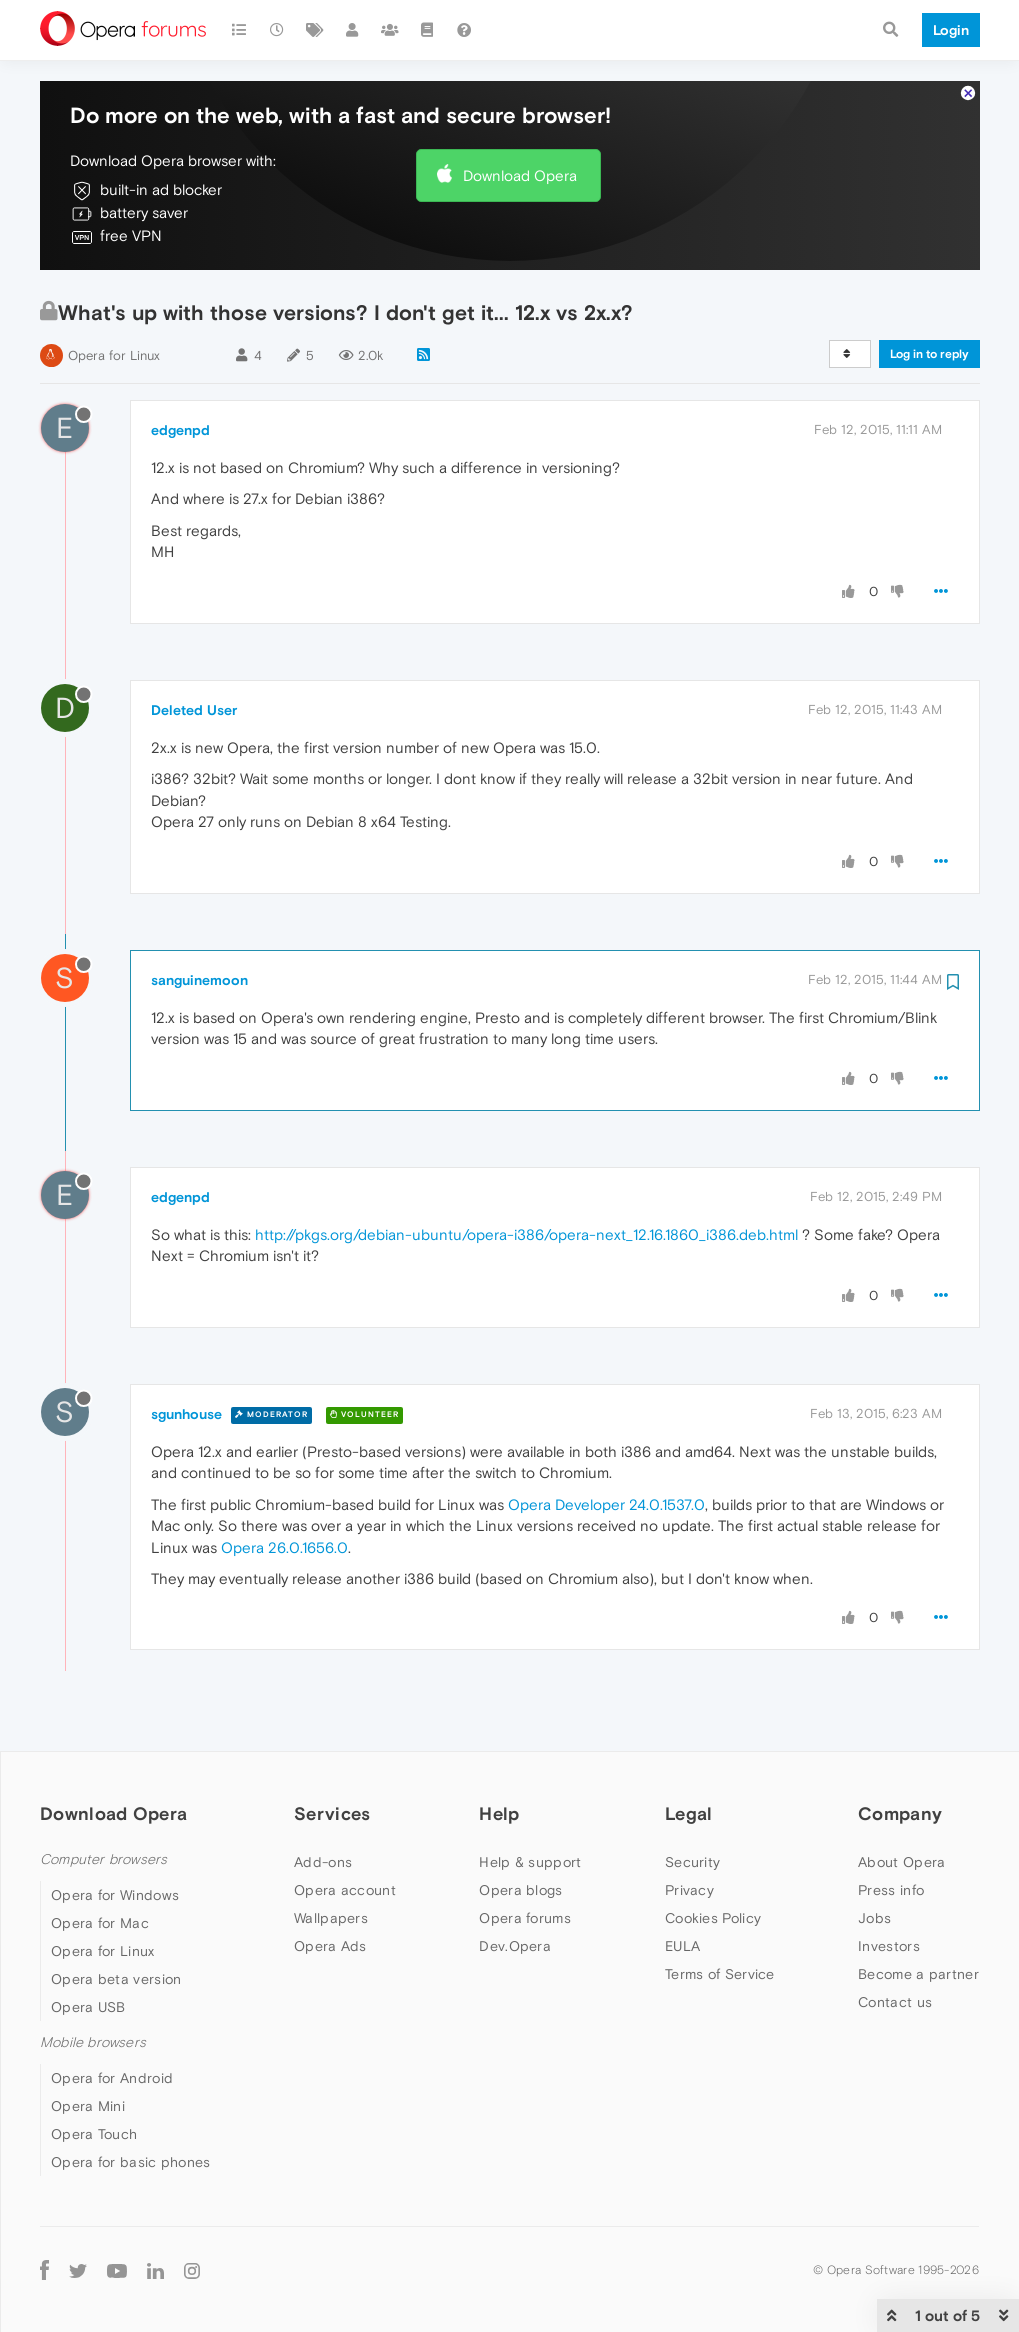  Describe the element at coordinates (520, 1890) in the screenshot. I see `Opera blogs` at that location.